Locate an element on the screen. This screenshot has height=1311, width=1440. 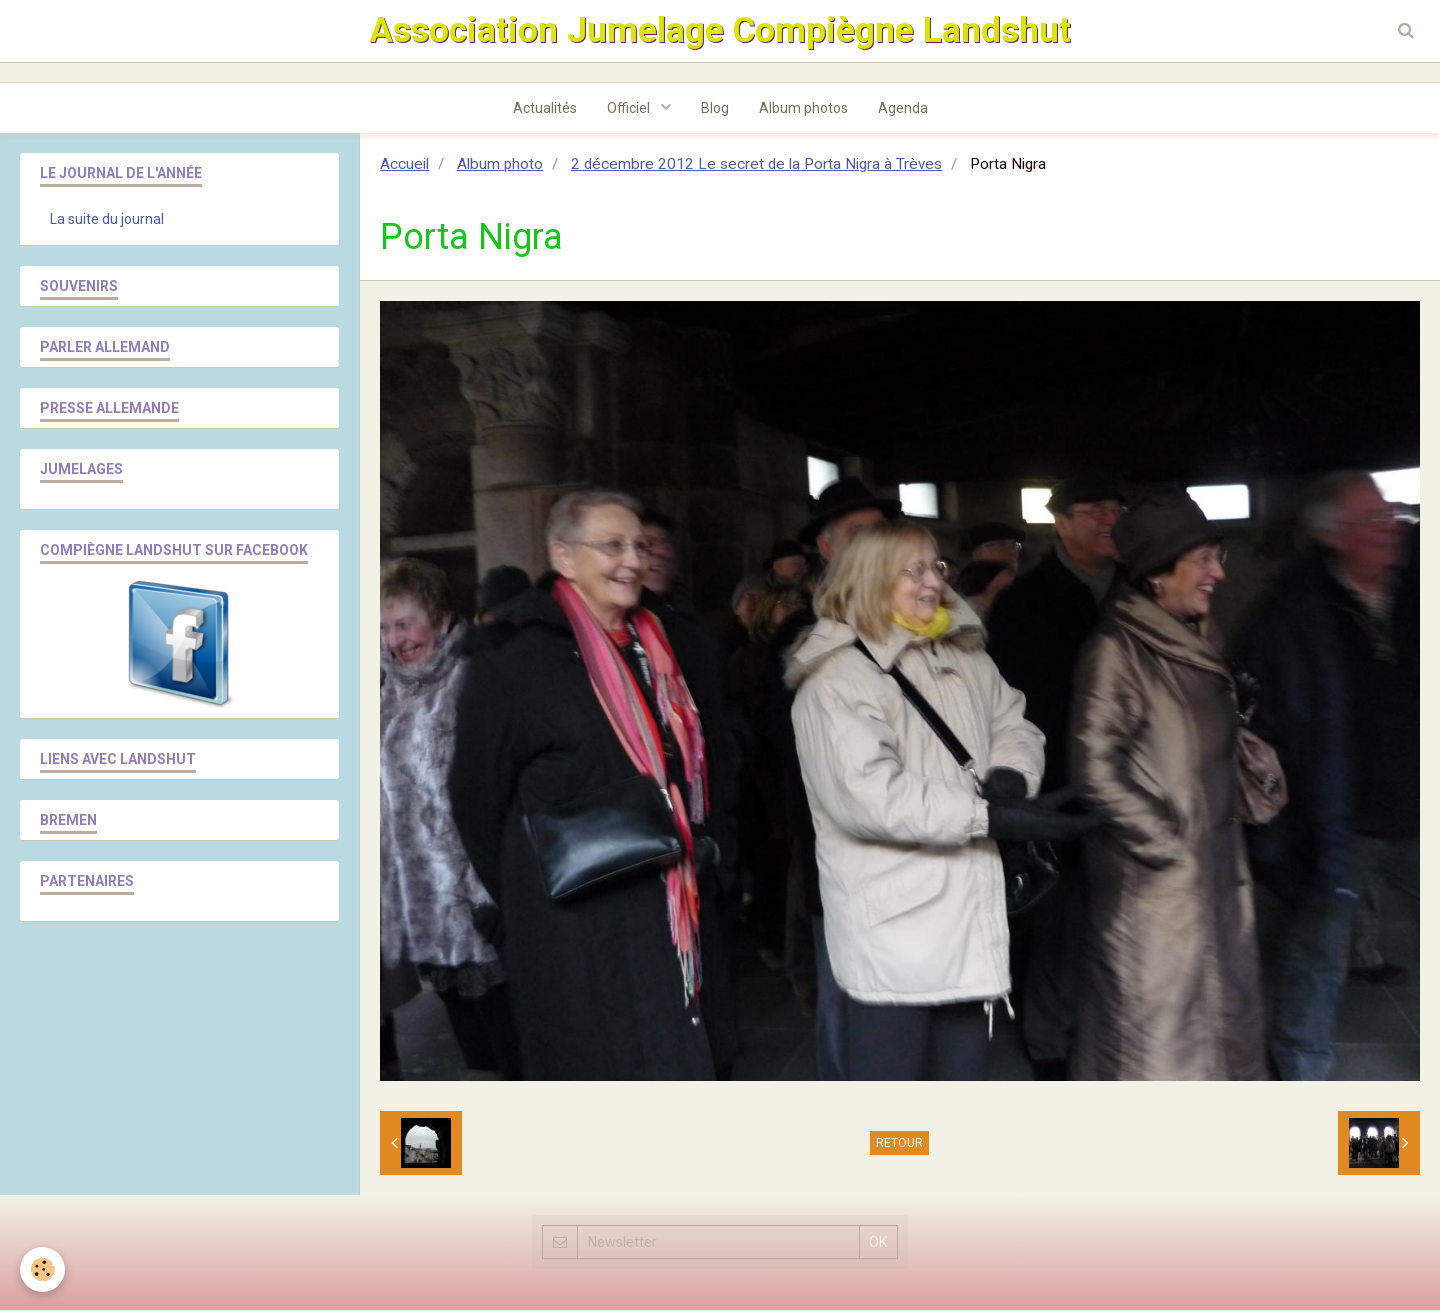
[Cookie] is located at coordinates (42, 1269).